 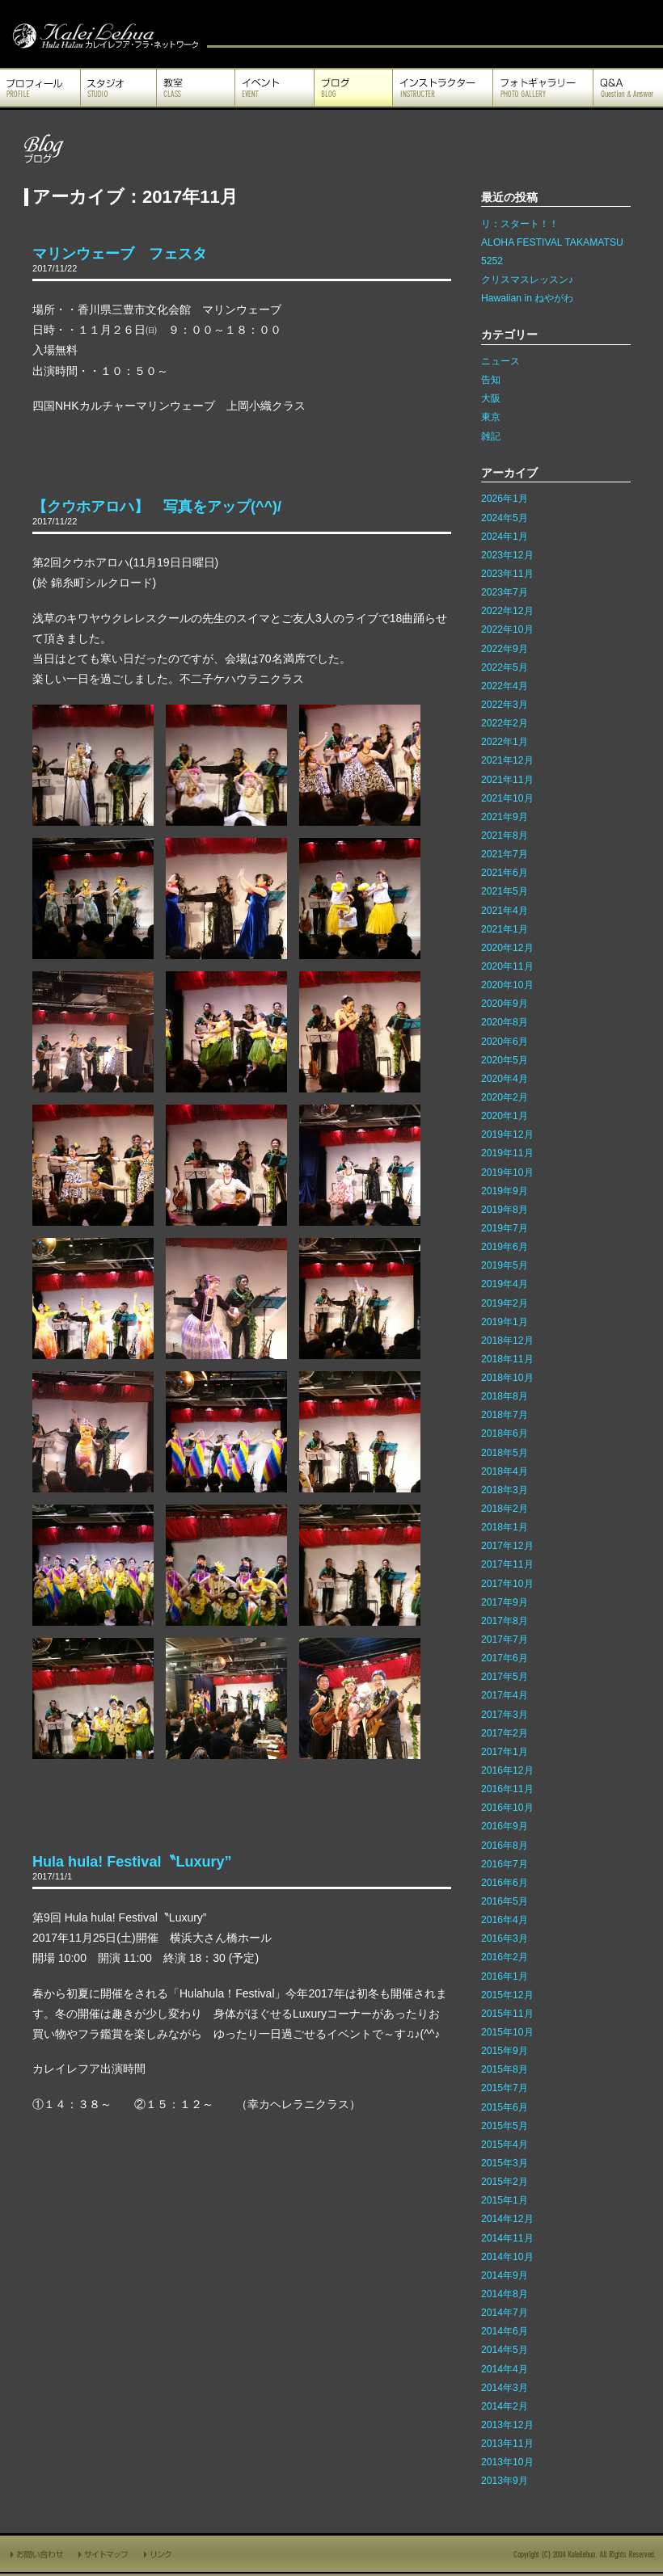 What do you see at coordinates (504, 1920) in the screenshot?
I see `2016年4月` at bounding box center [504, 1920].